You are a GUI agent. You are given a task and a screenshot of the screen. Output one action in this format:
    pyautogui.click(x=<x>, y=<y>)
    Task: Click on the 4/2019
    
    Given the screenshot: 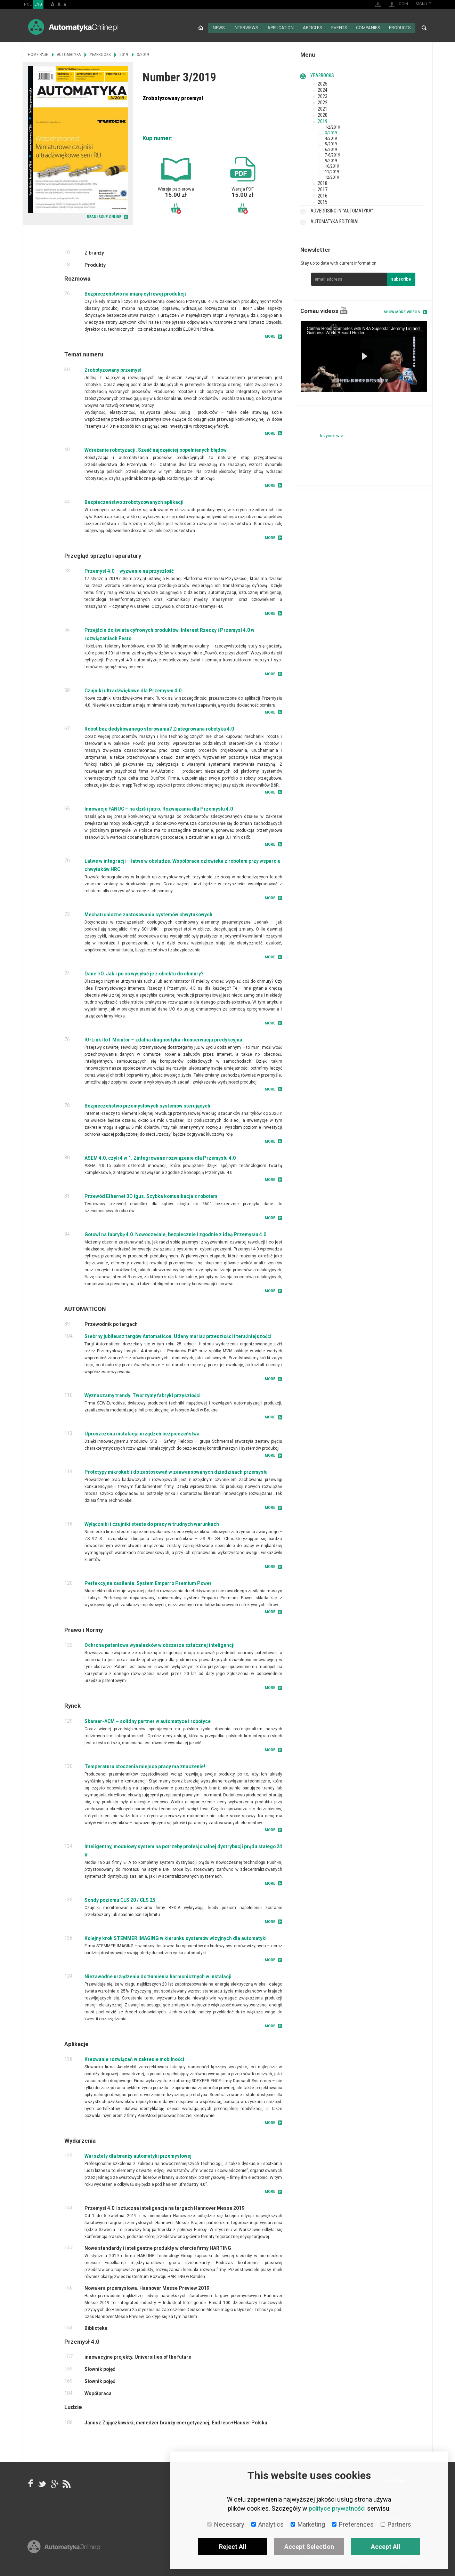 What is the action you would take?
    pyautogui.click(x=331, y=137)
    